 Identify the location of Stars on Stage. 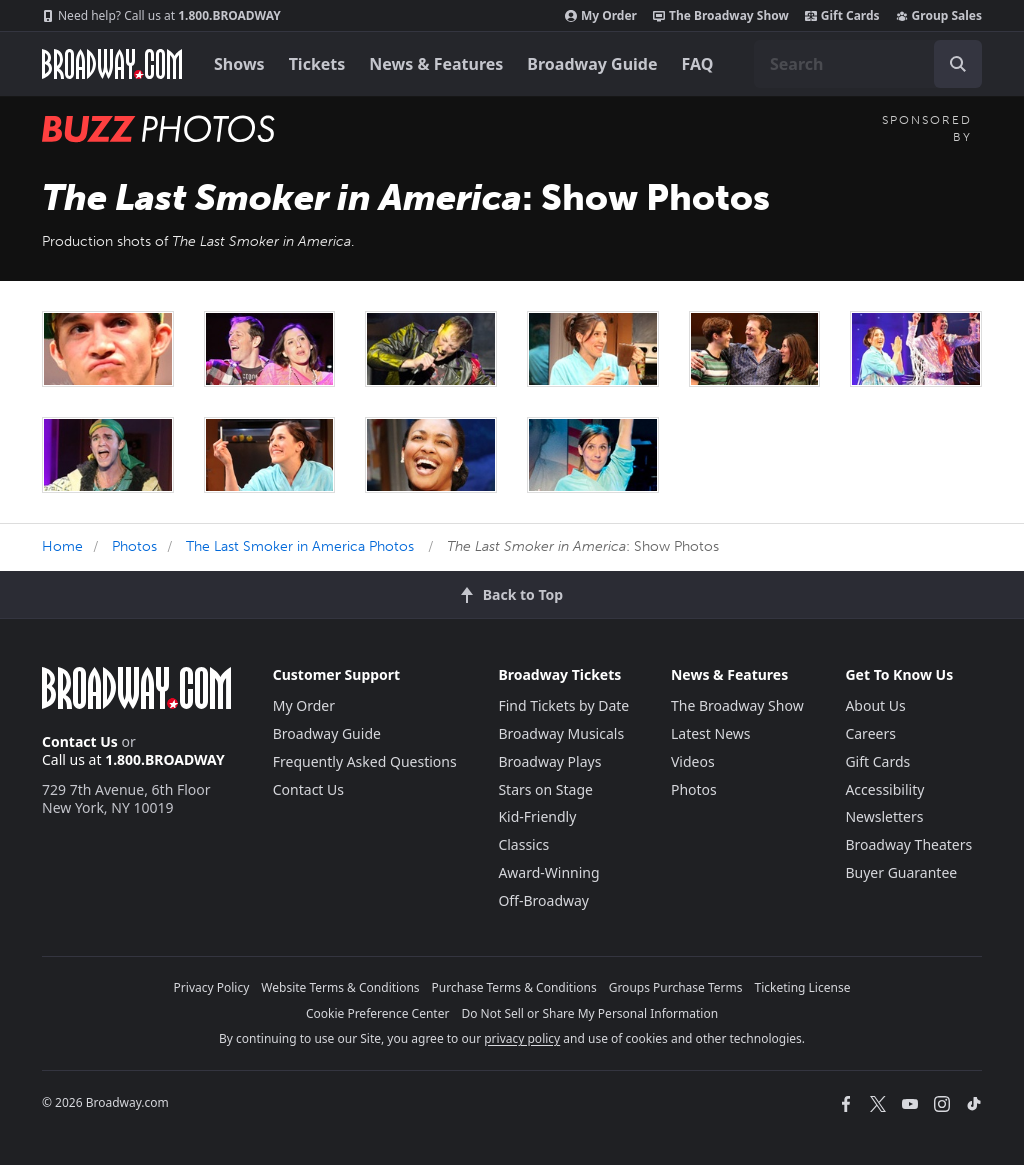
(545, 789).